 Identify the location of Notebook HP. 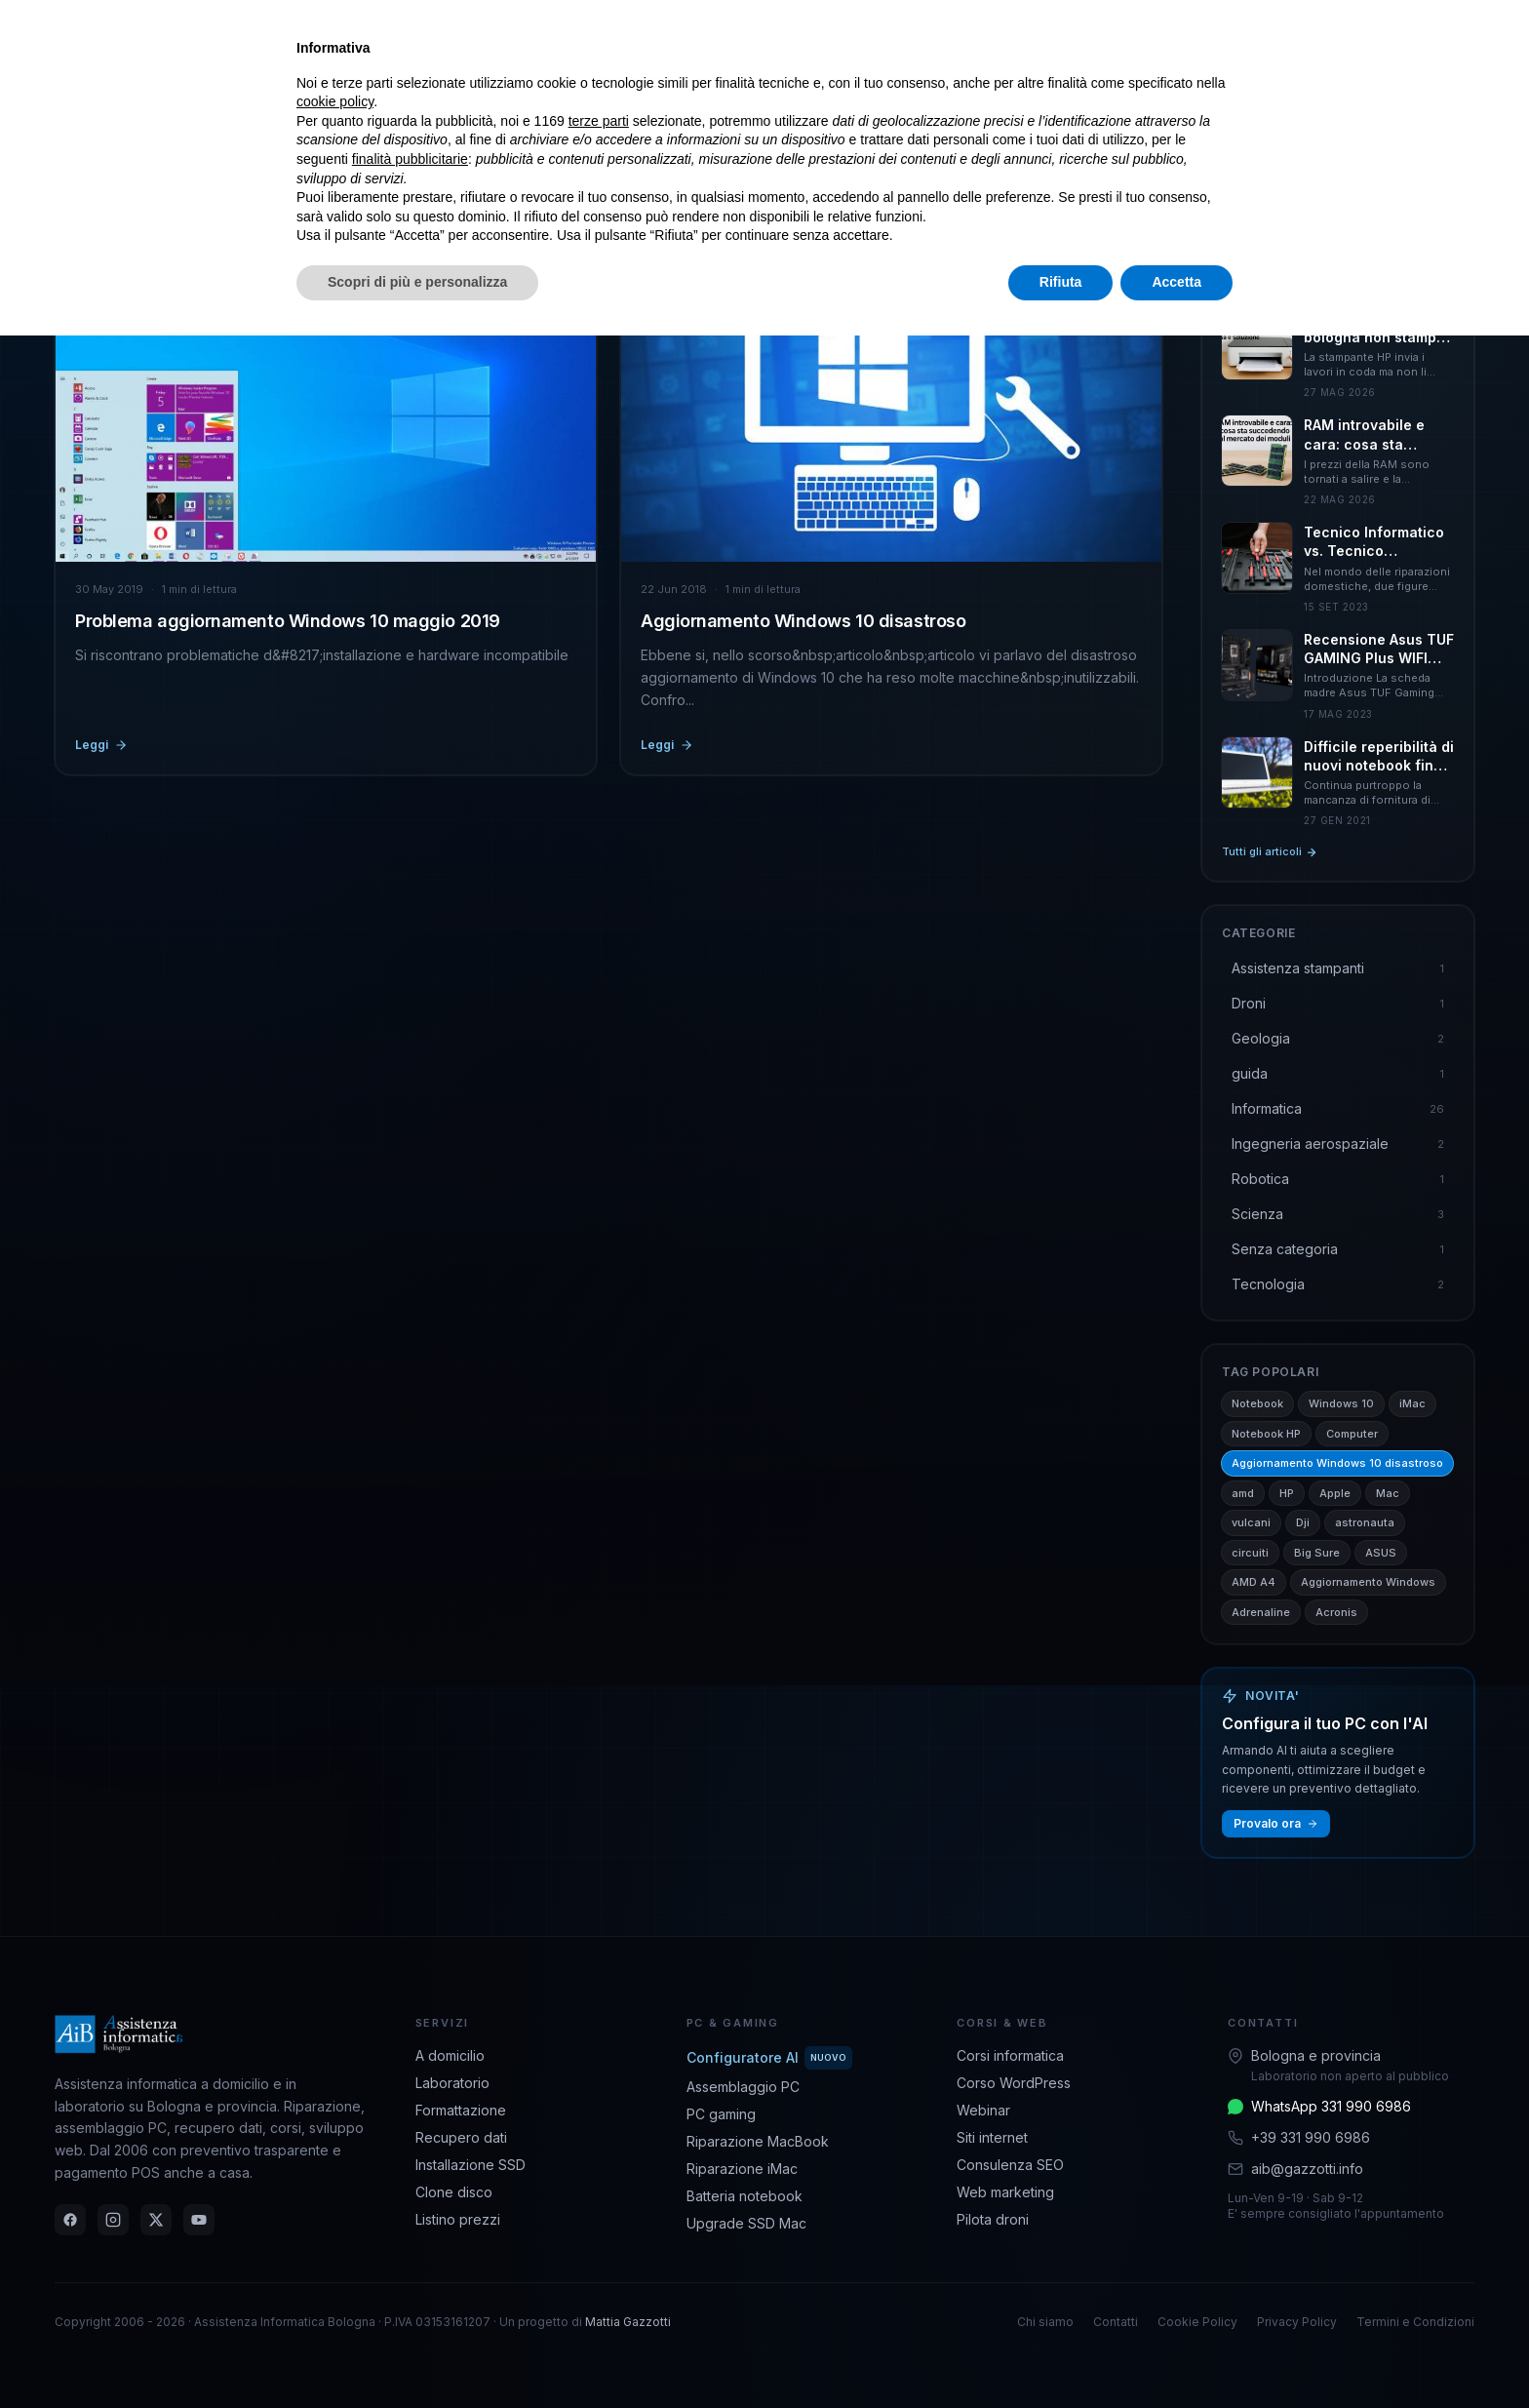
(1266, 1434).